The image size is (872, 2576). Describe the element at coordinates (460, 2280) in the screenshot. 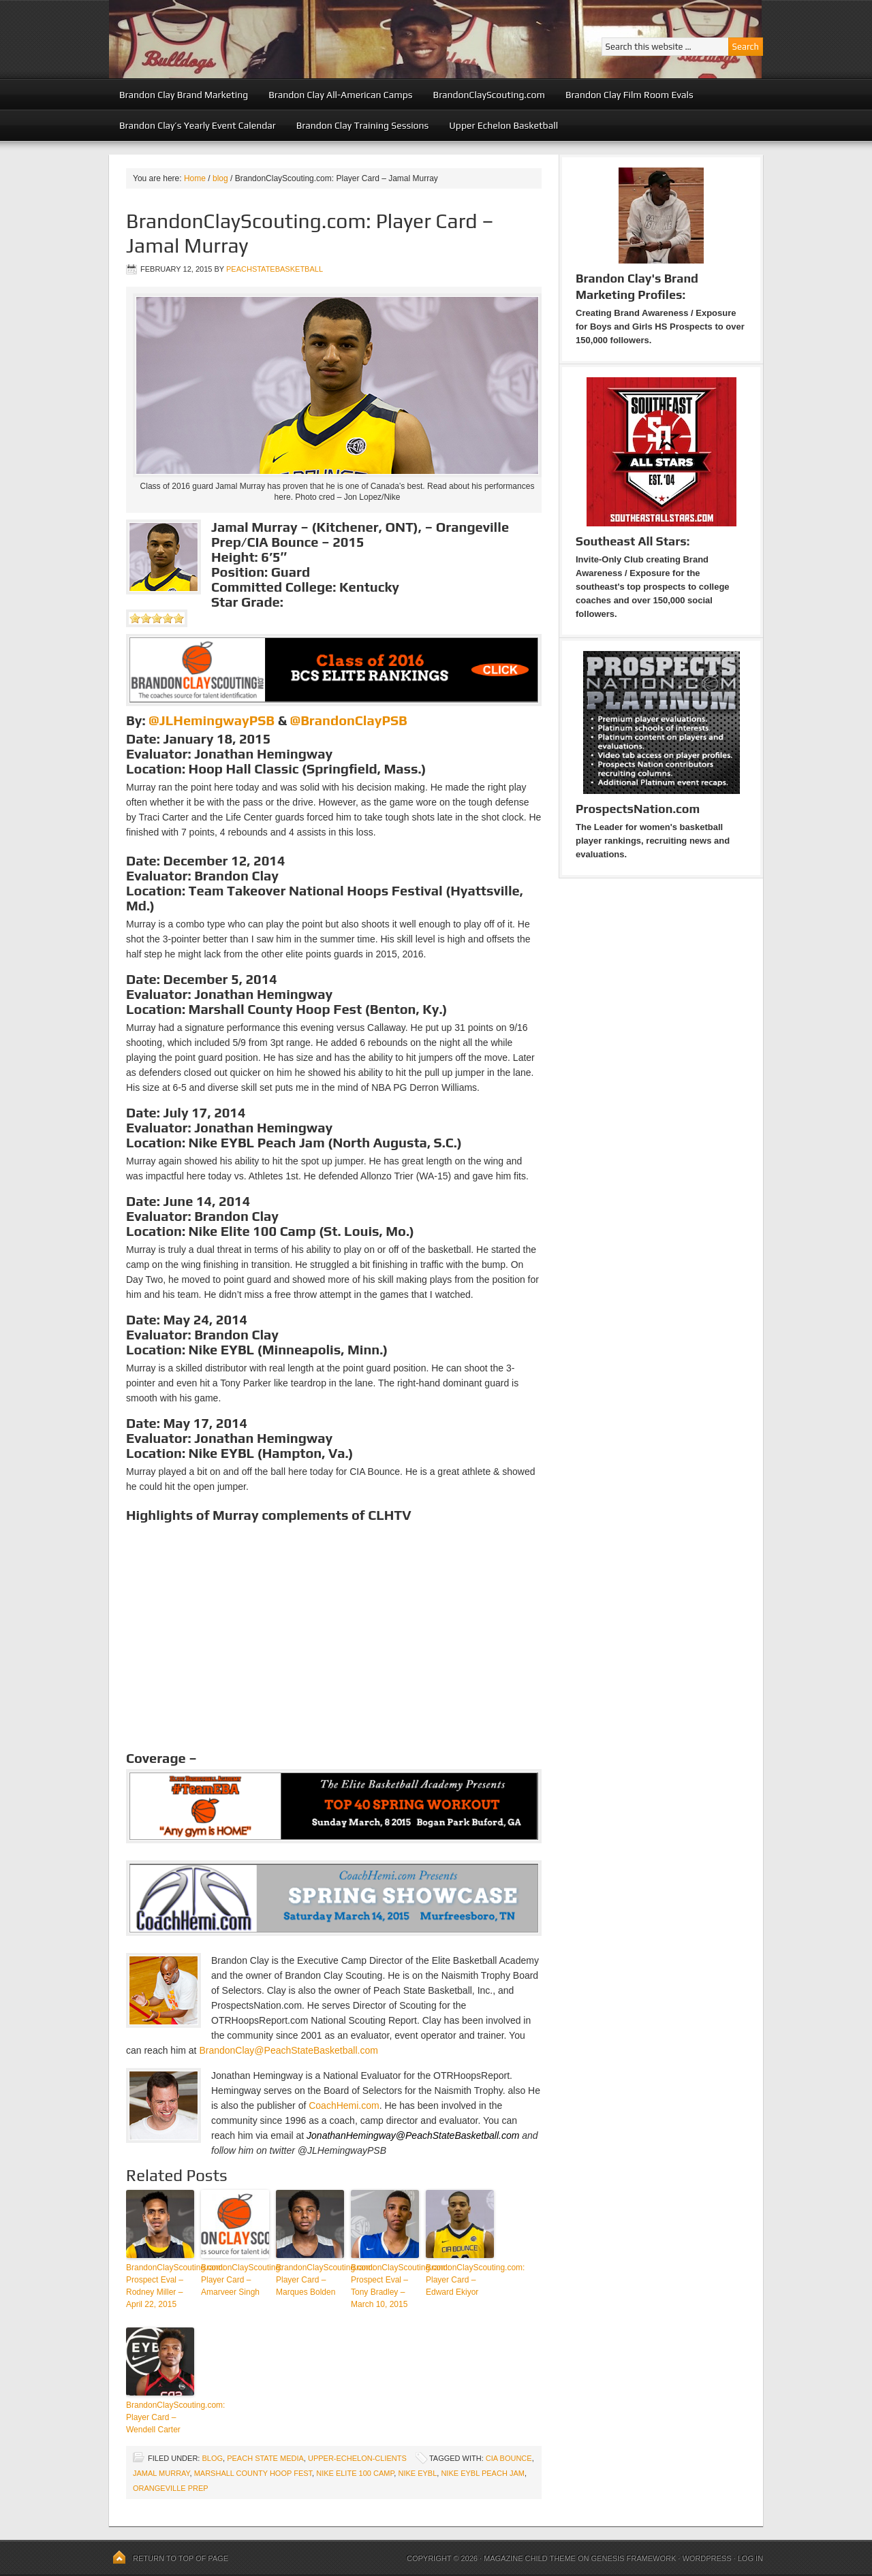

I see `BrandonClayScouting.com: Player Card – Edward Ekiyor` at that location.